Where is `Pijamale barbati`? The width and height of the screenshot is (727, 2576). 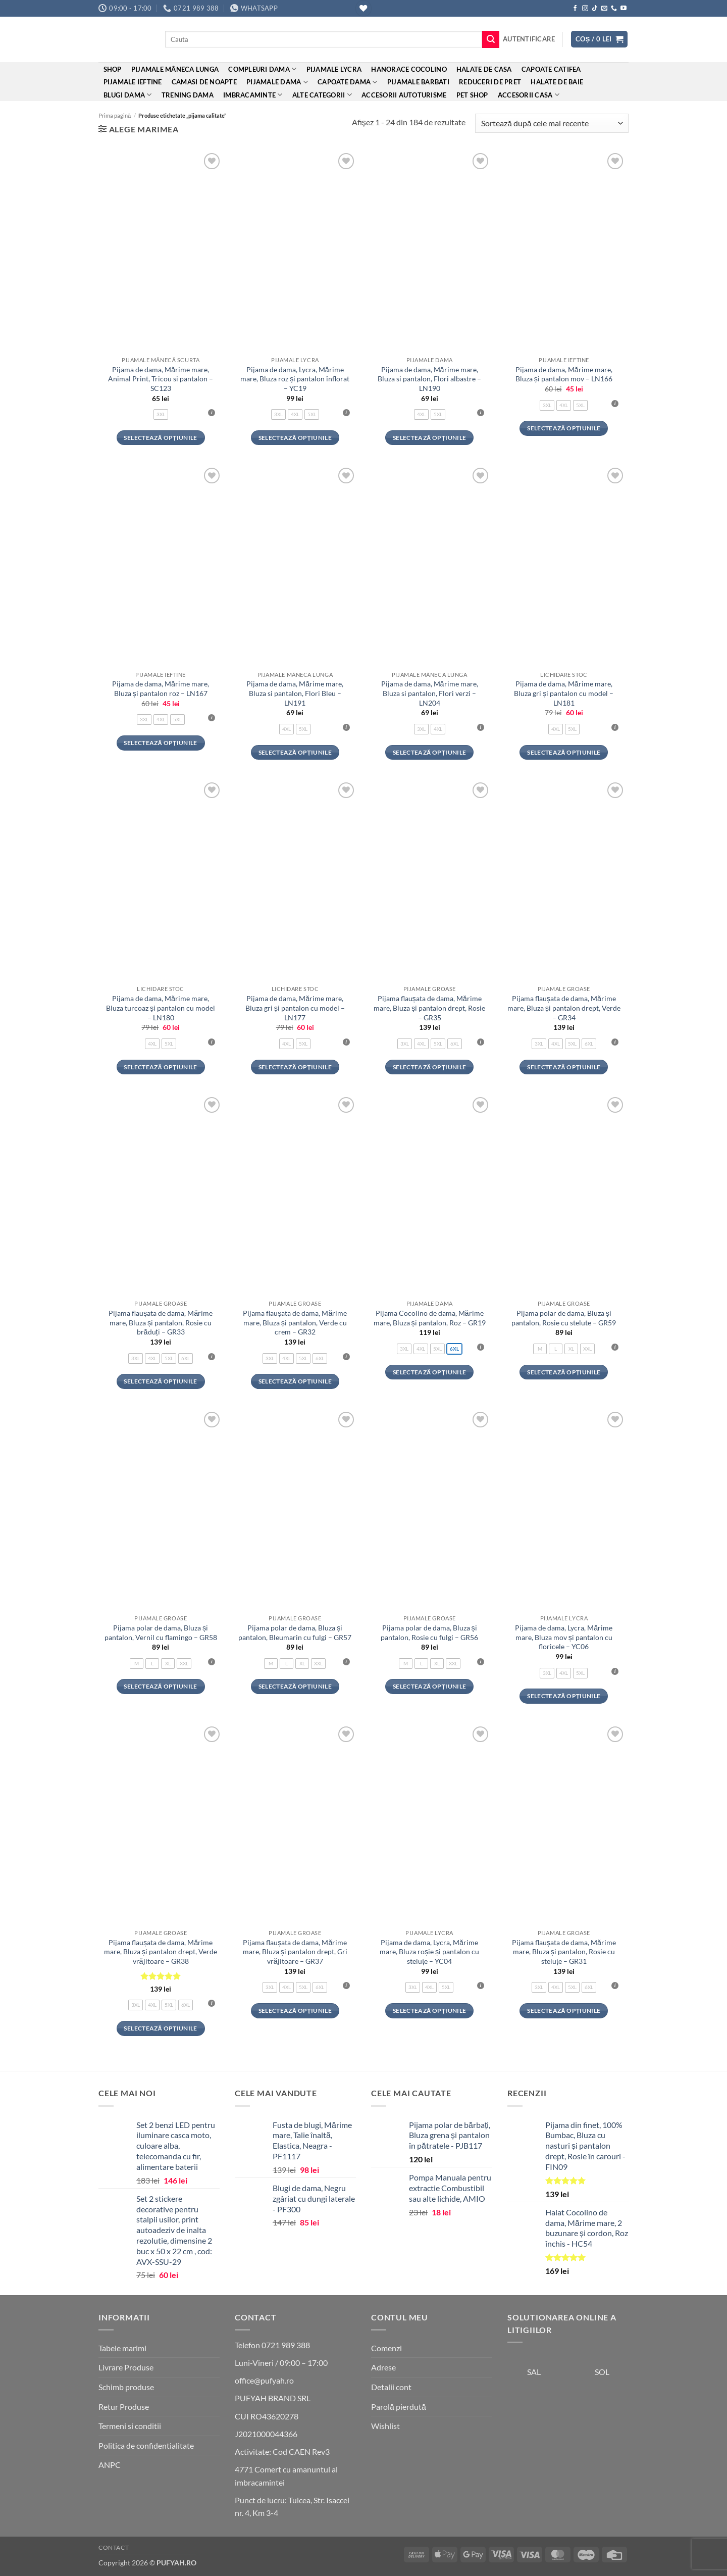
Pijamale barbati is located at coordinates (418, 82).